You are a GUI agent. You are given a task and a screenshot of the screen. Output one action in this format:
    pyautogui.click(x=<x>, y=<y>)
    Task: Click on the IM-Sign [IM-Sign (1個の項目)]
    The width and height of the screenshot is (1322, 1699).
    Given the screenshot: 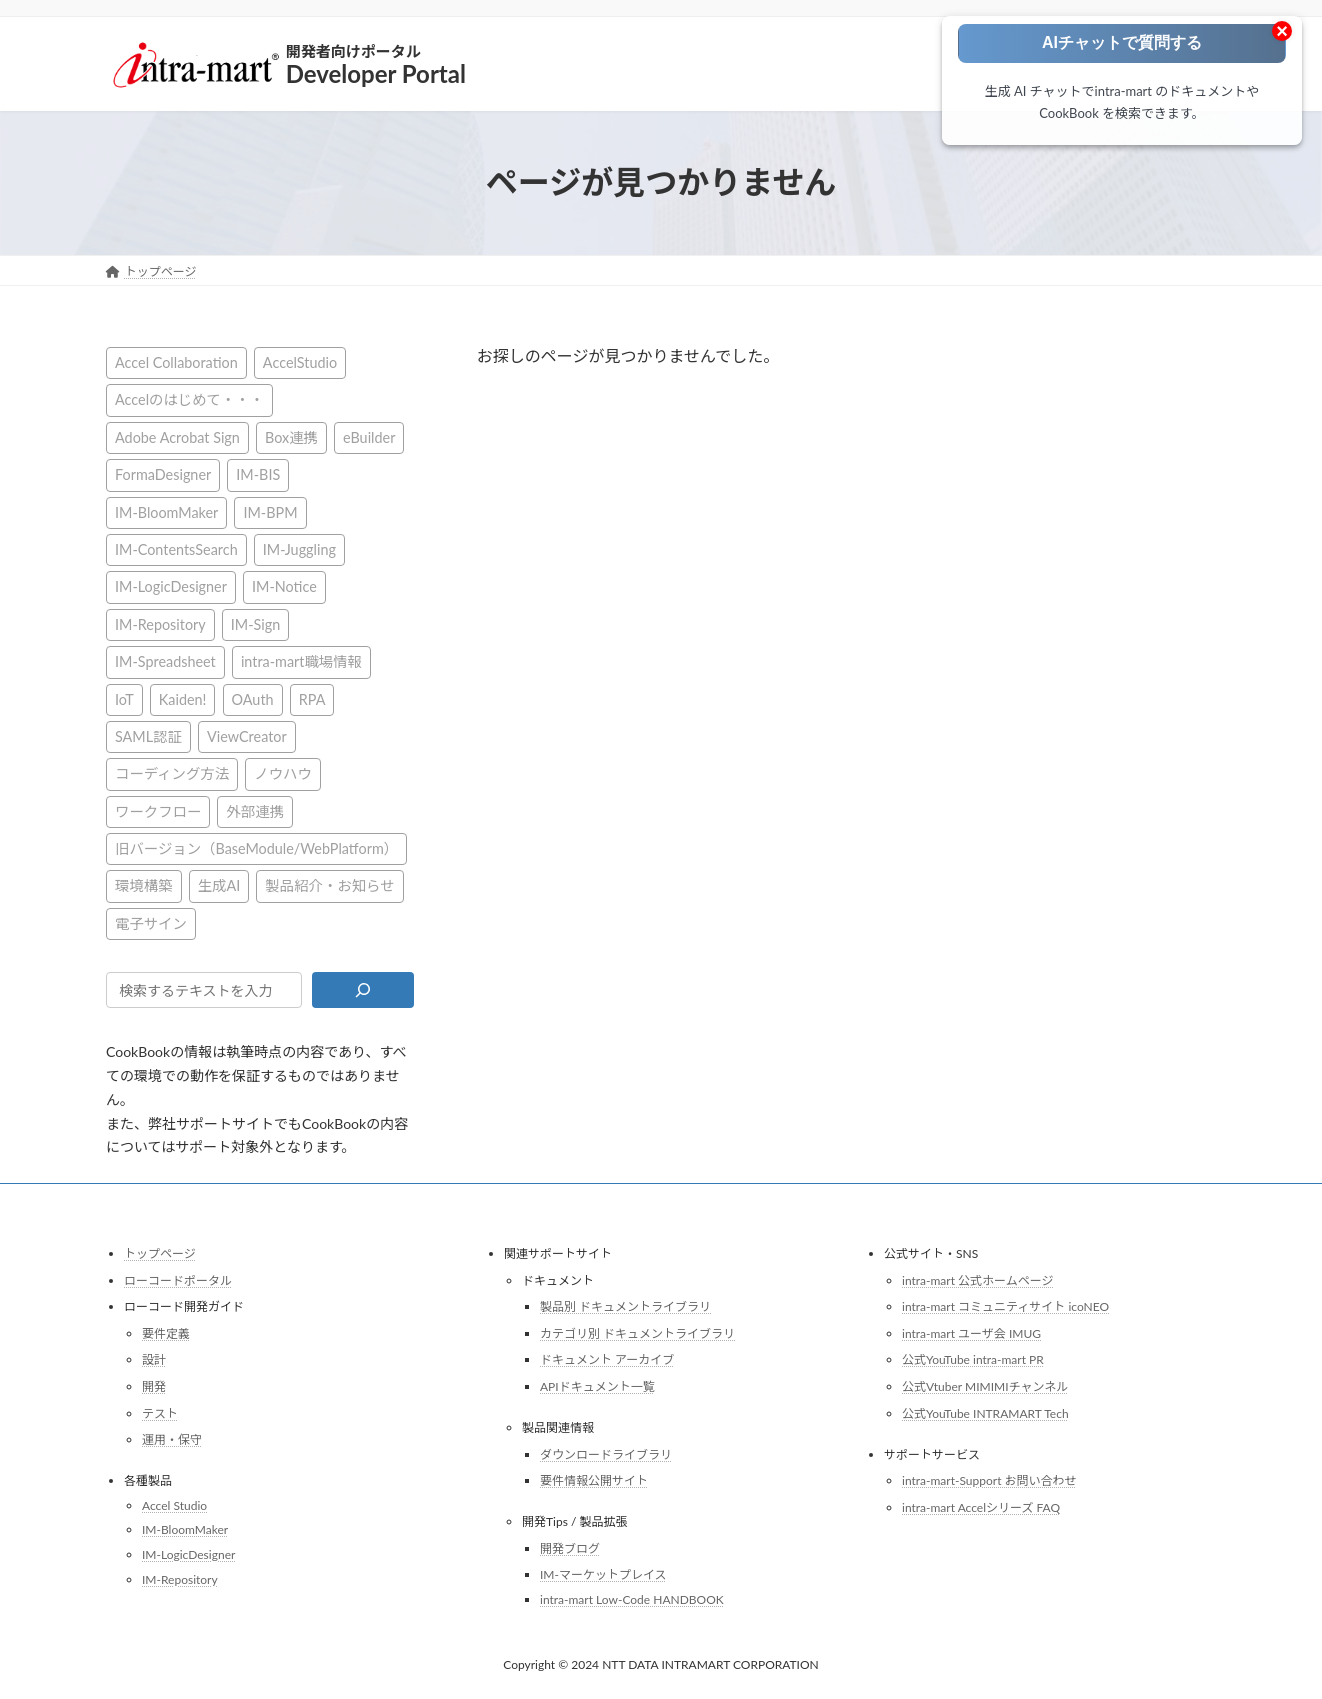 What is the action you would take?
    pyautogui.click(x=255, y=623)
    